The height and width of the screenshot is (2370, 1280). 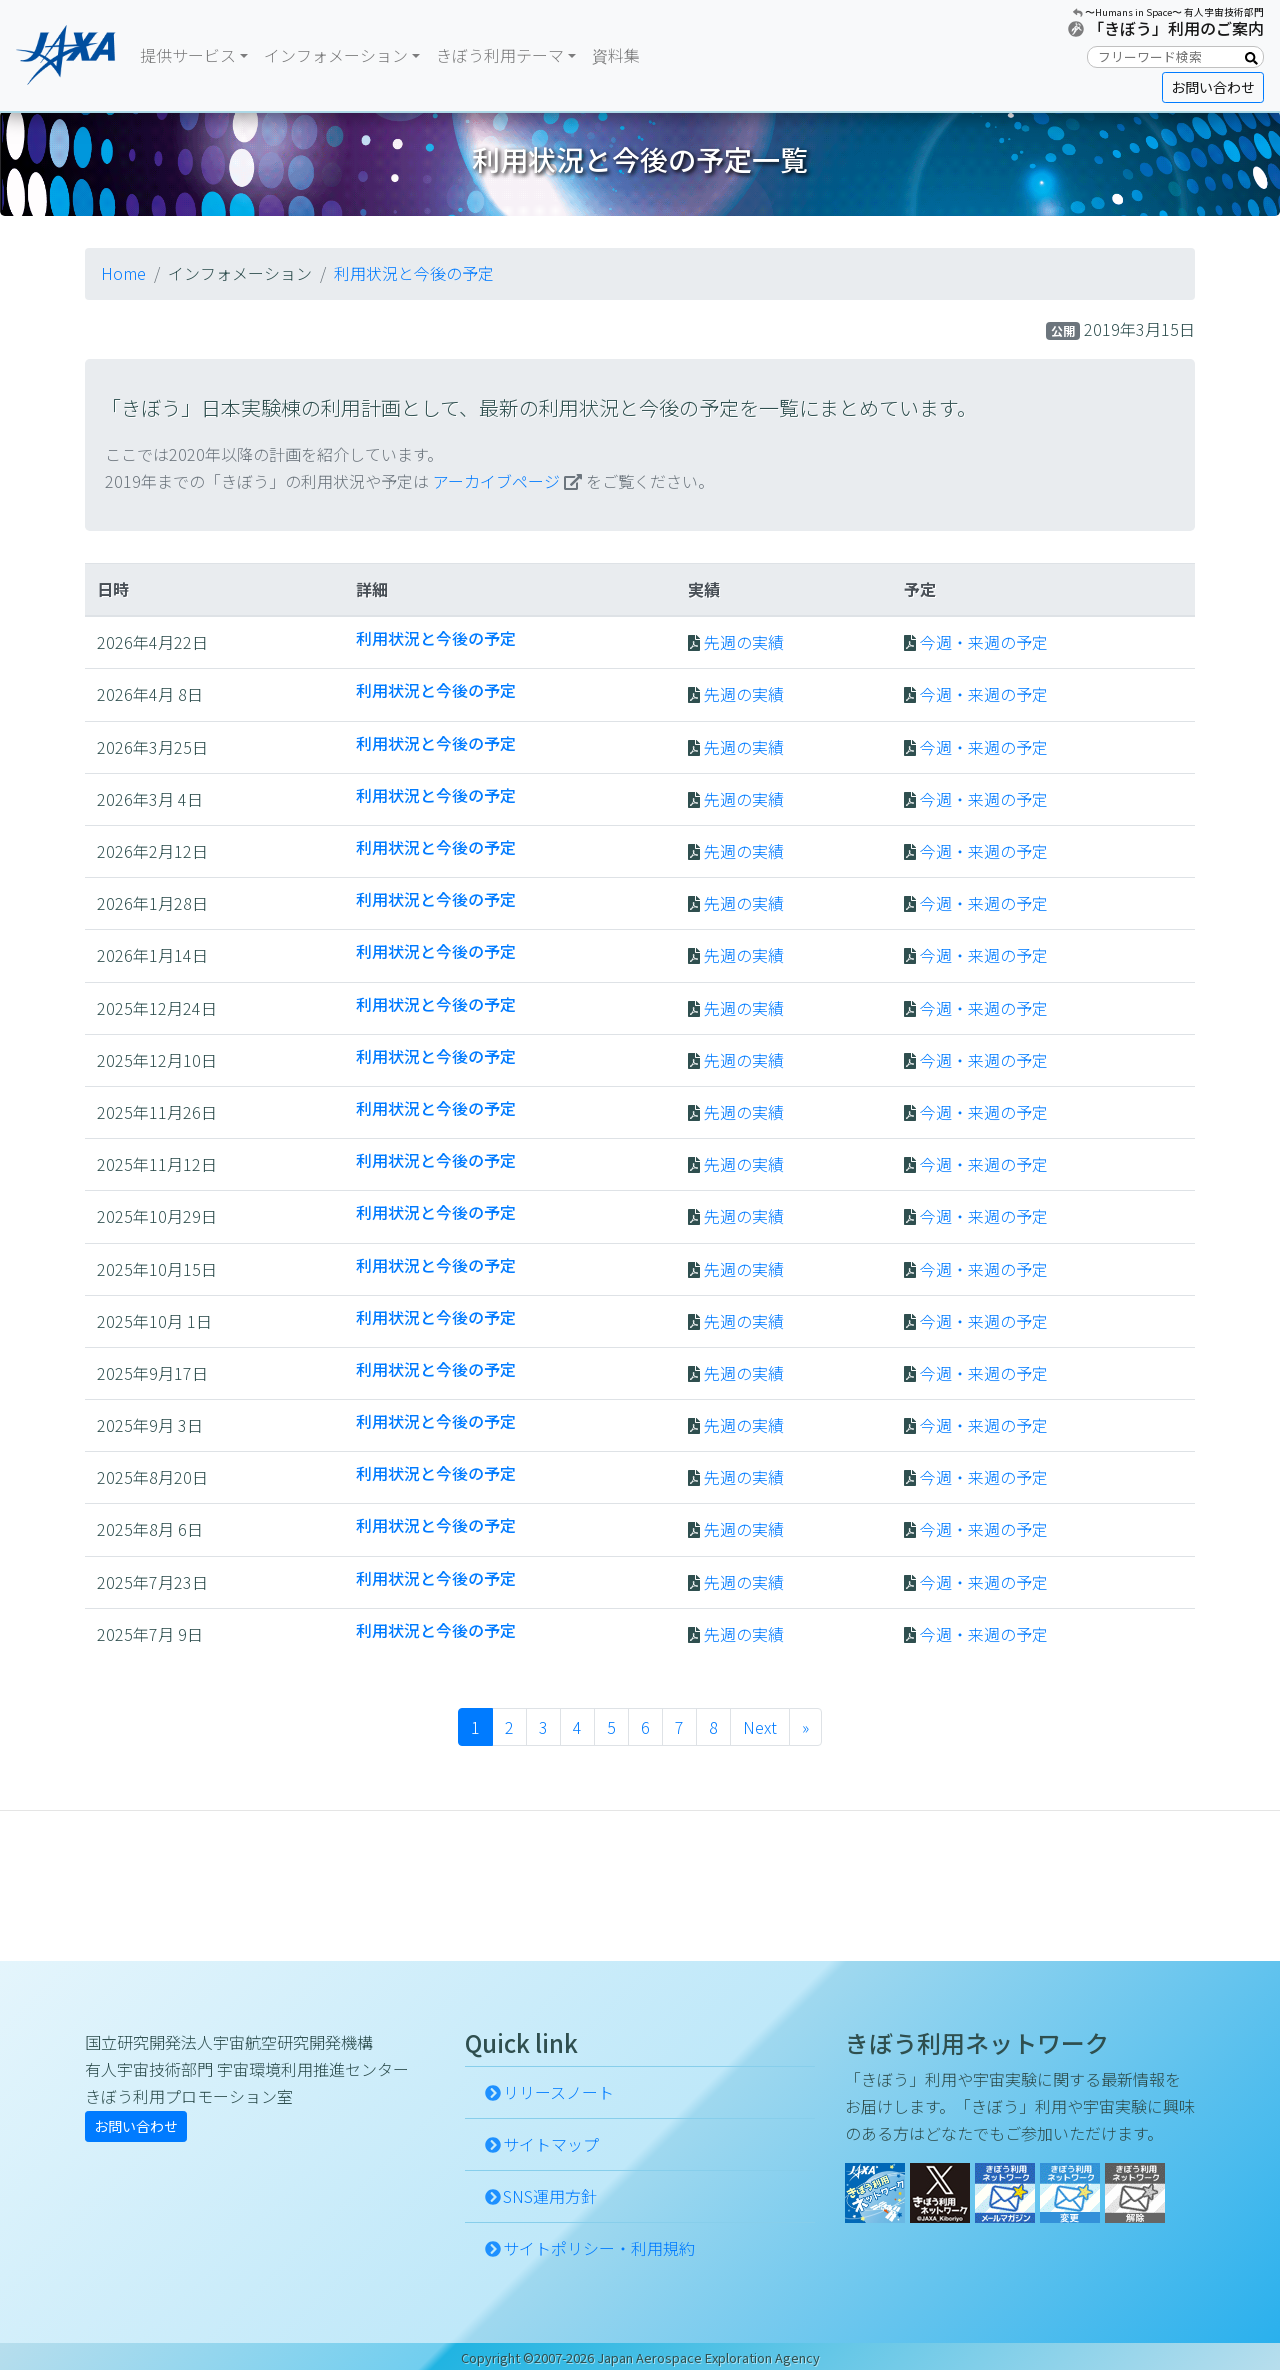 I want to click on サイトマップ [button], so click(x=551, y=2144).